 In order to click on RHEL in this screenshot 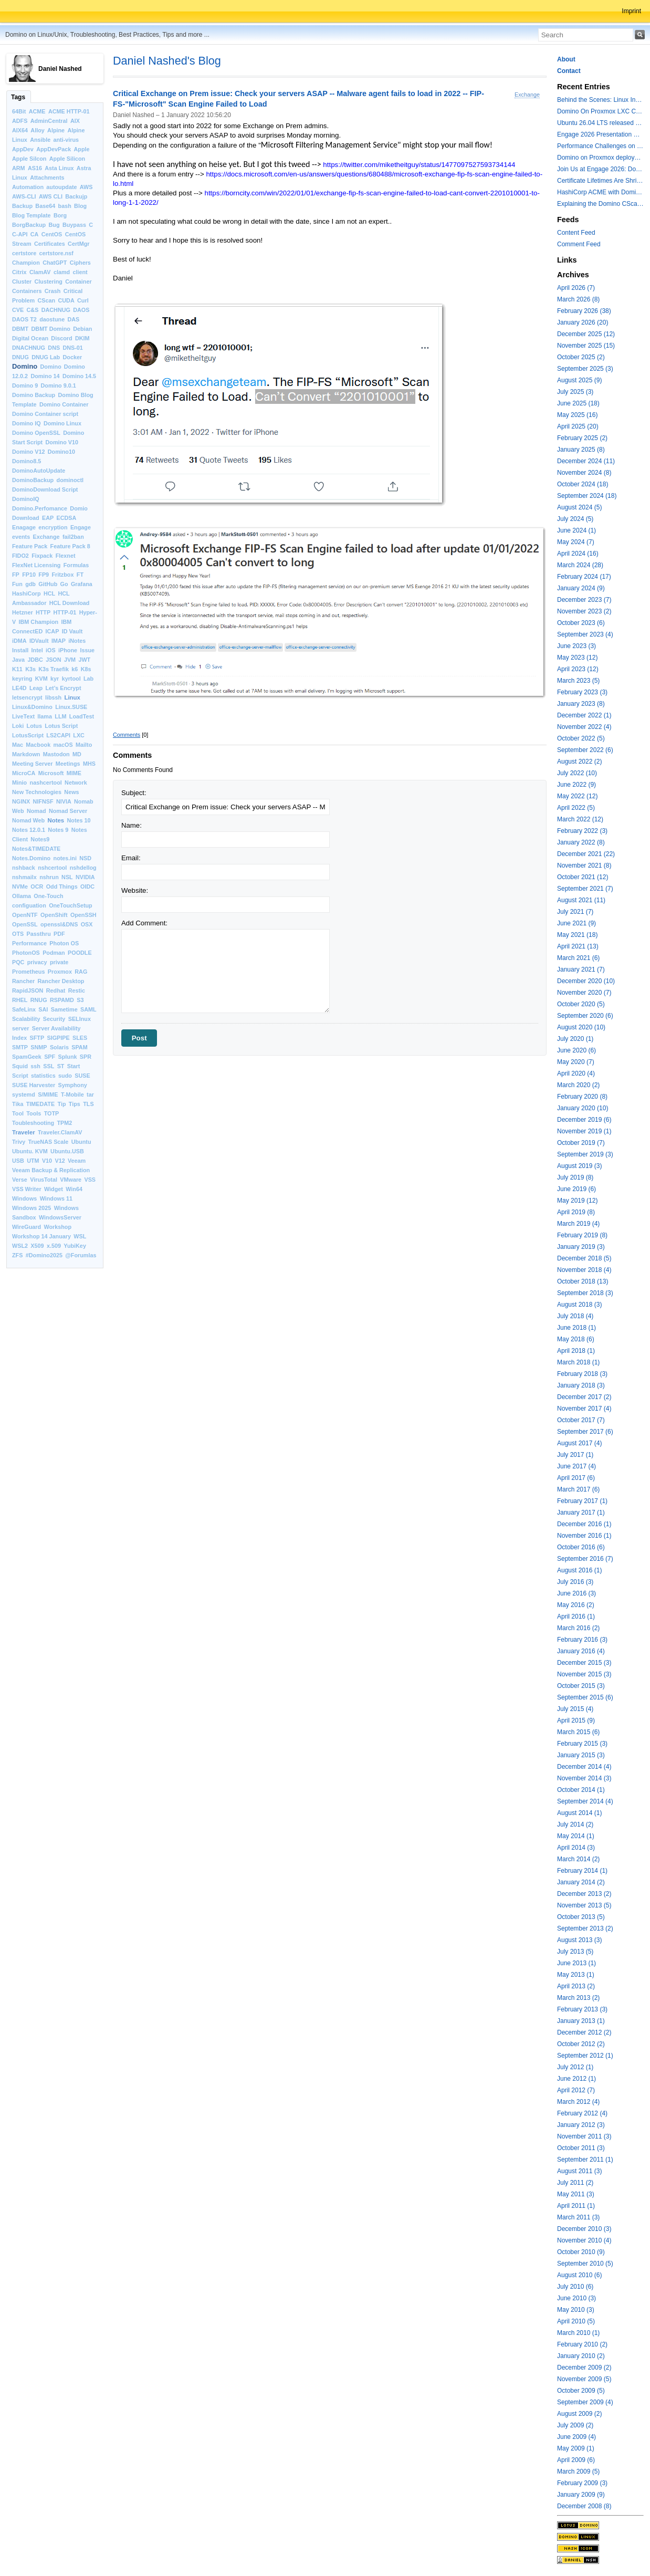, I will do `click(19, 1000)`.